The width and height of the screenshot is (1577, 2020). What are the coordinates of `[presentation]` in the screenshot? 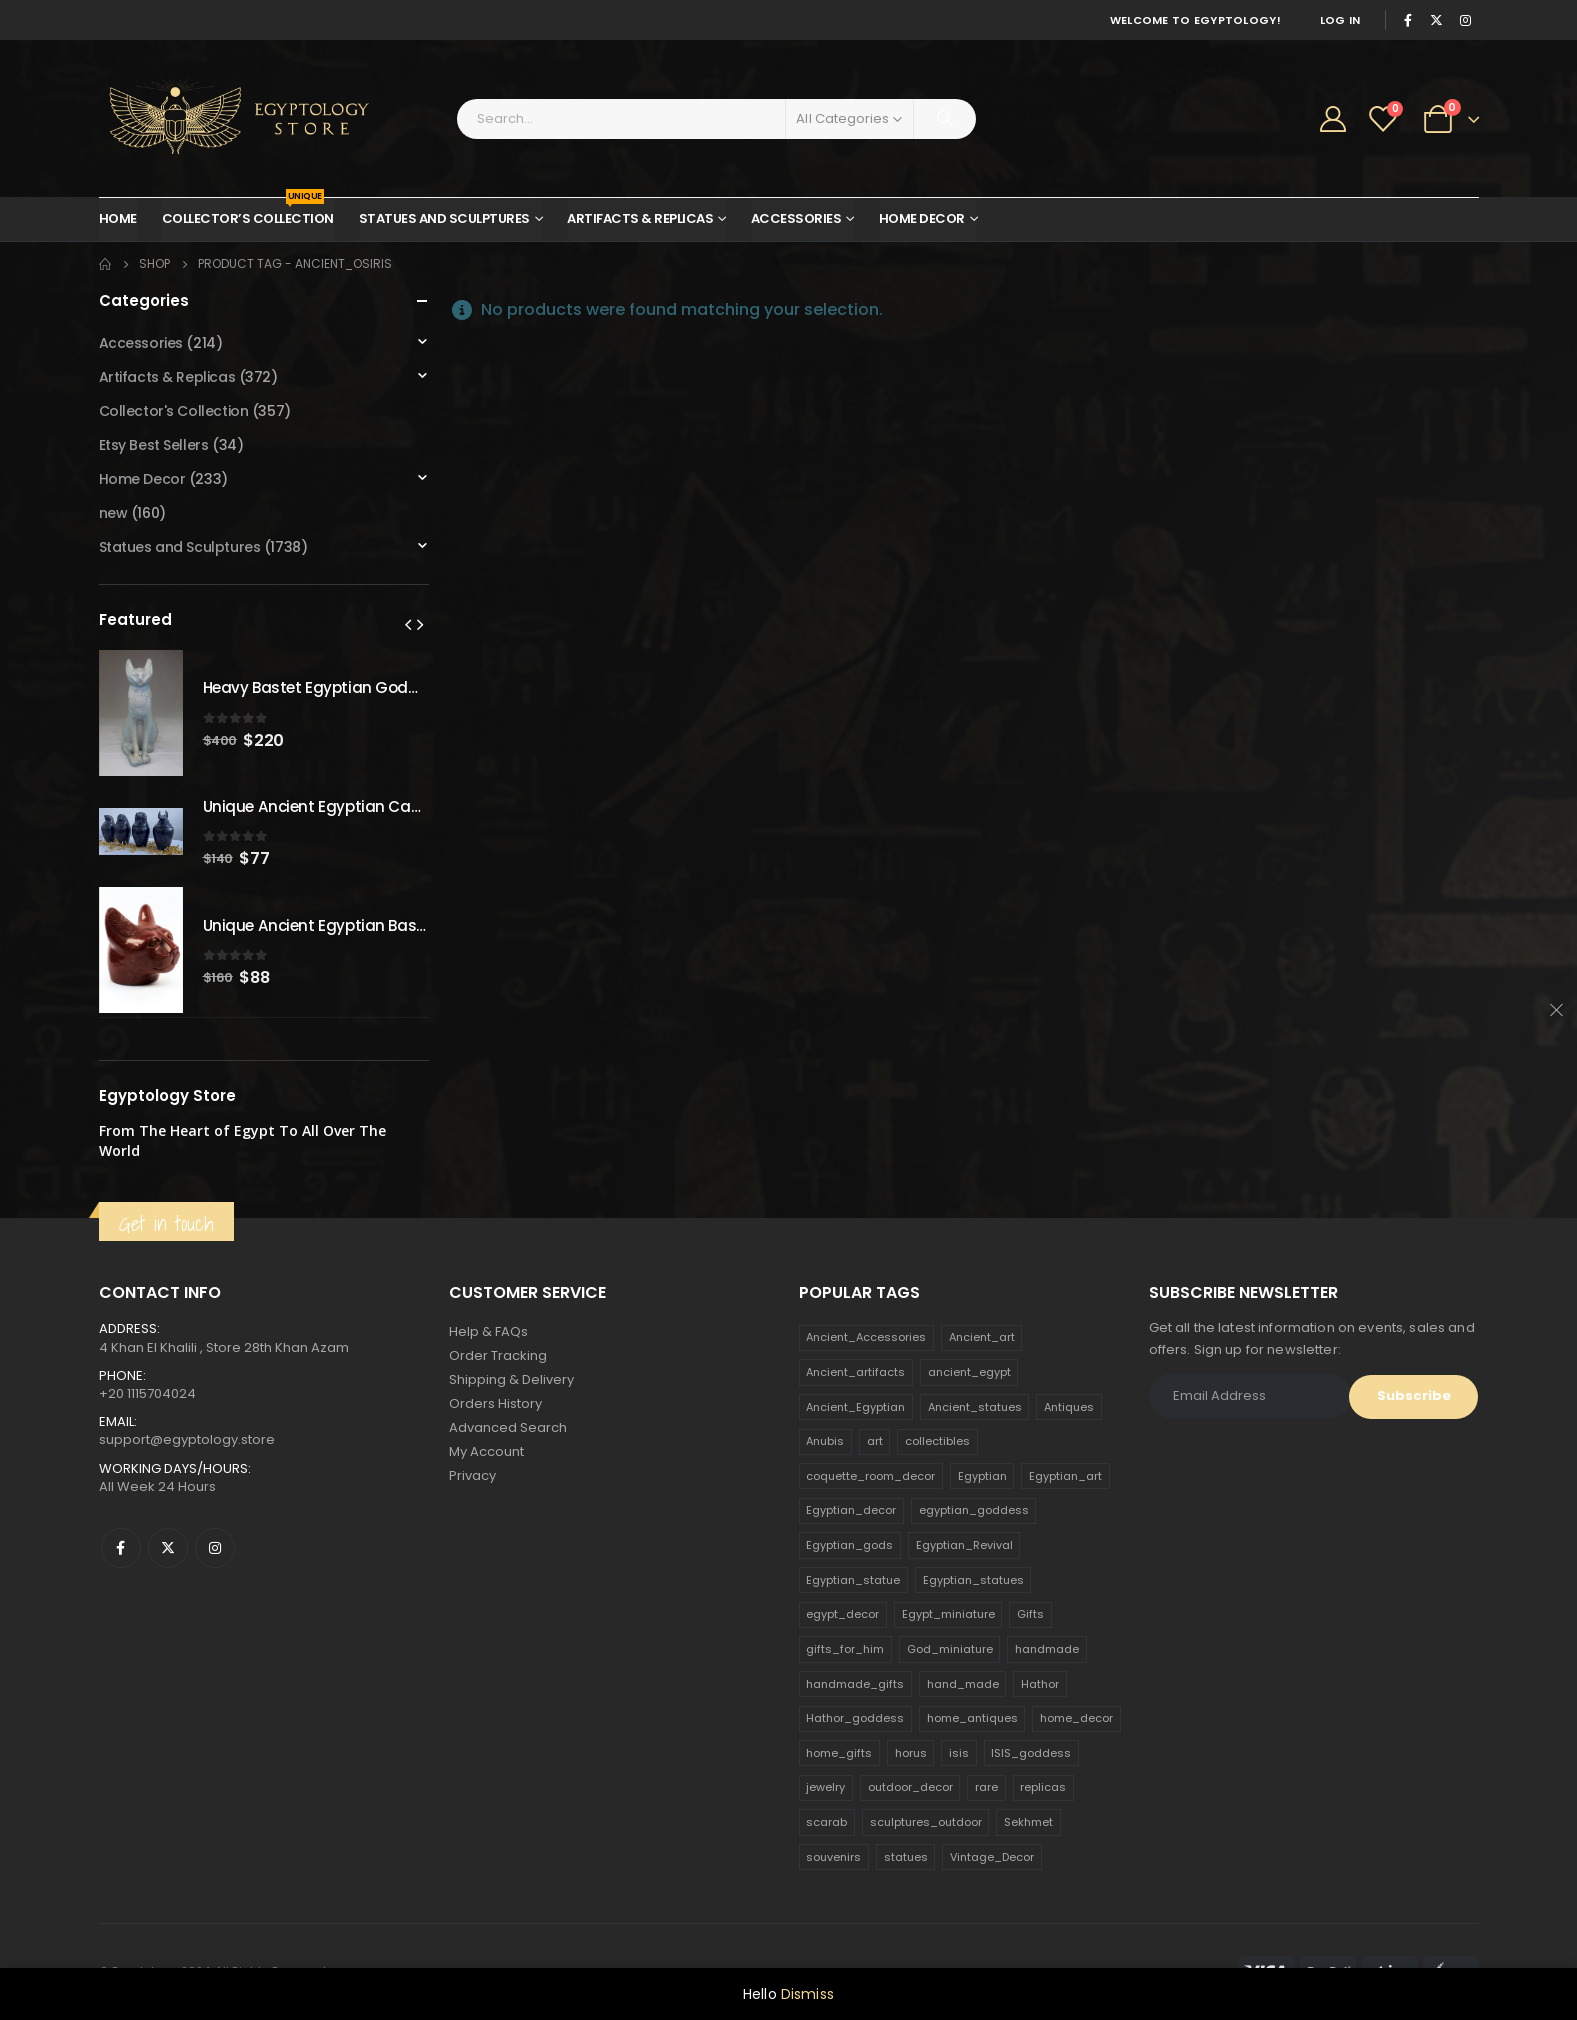 It's located at (408, 624).